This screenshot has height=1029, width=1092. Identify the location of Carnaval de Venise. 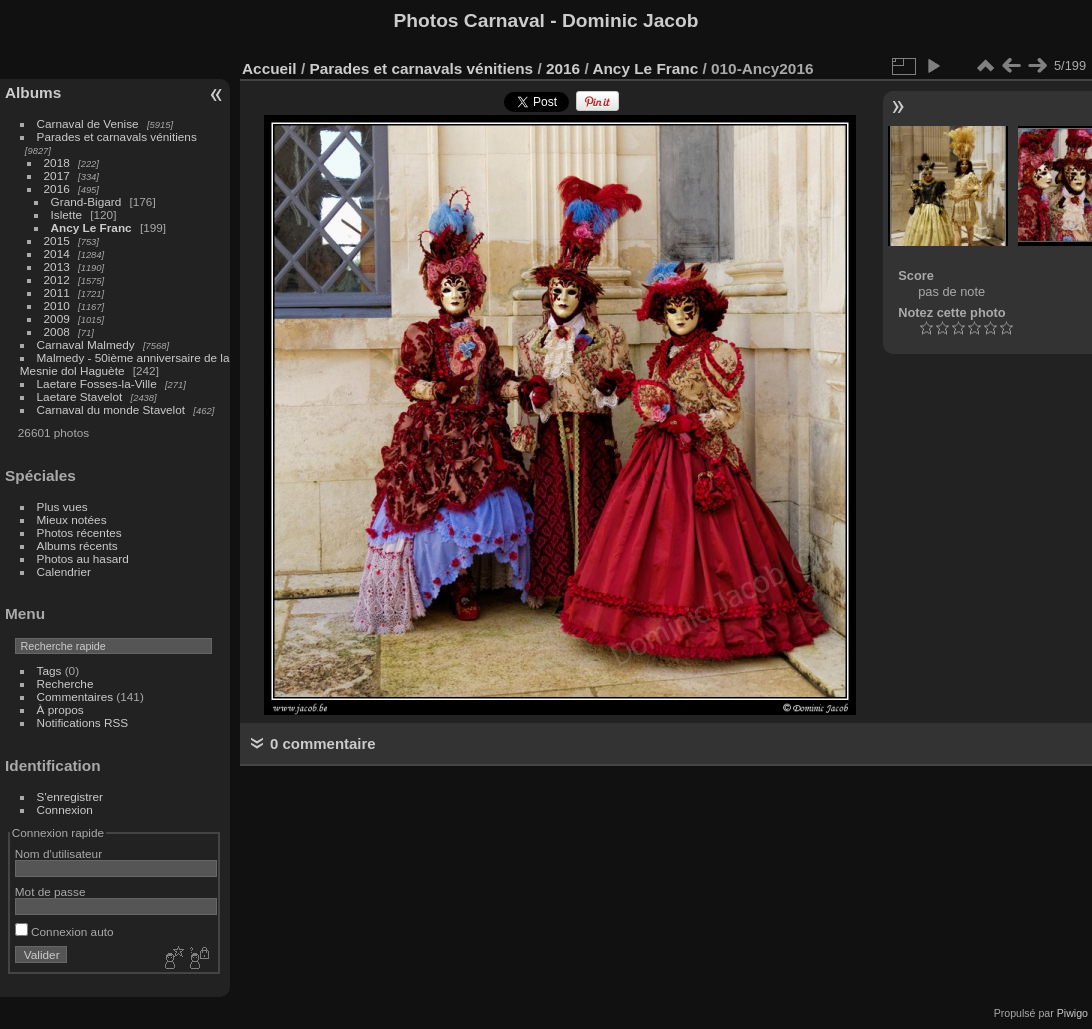
(88, 123).